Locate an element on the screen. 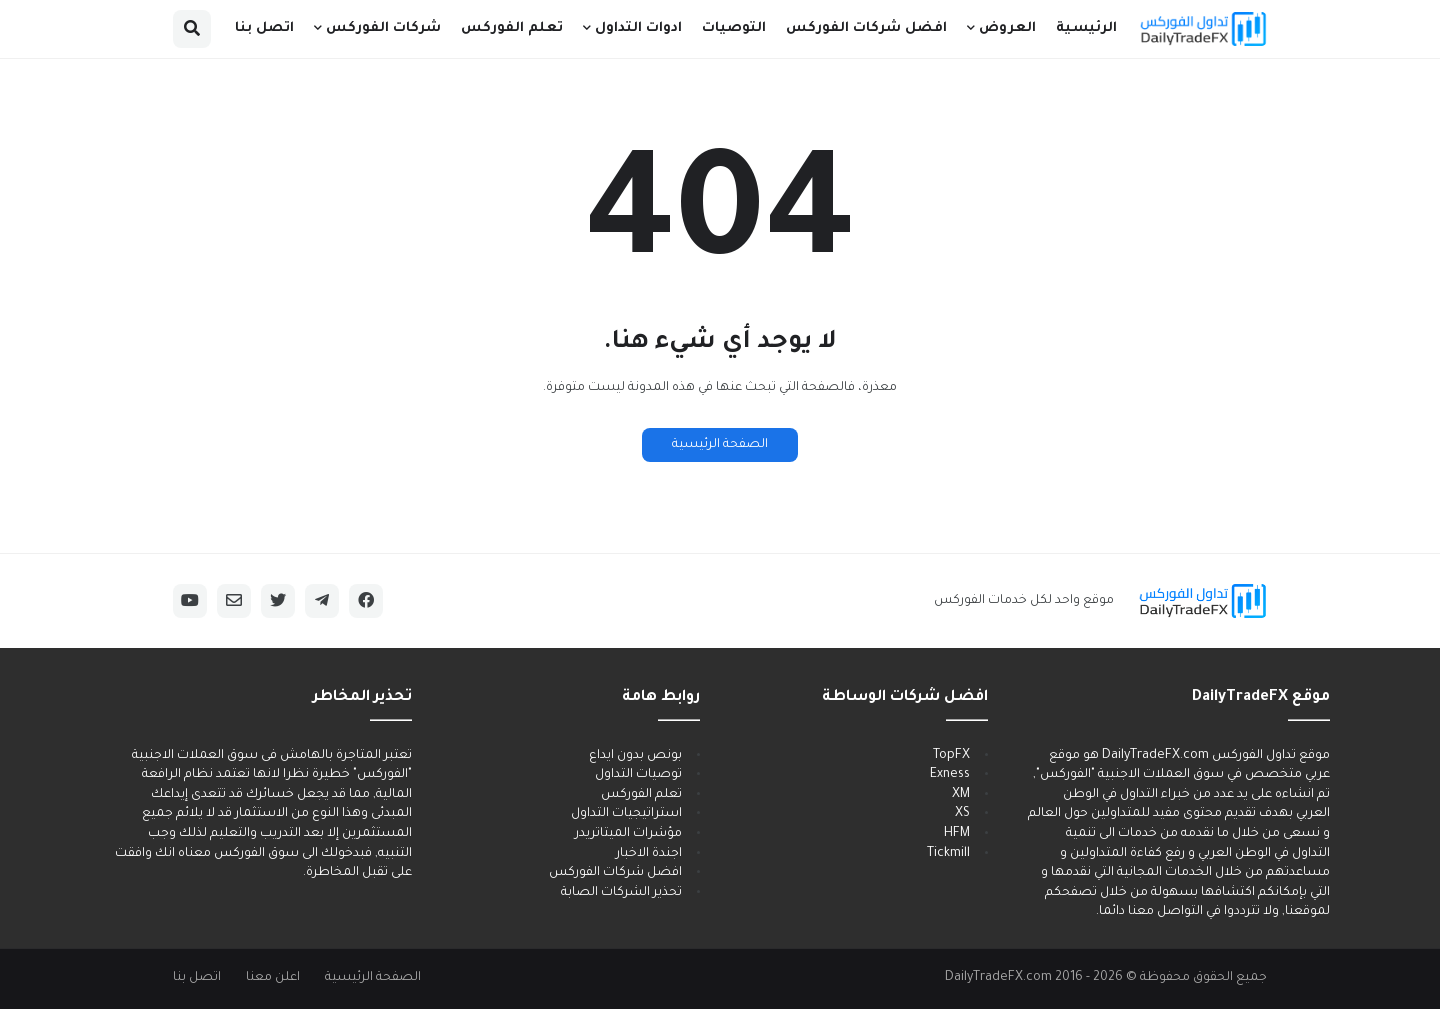  استراتيجيات التداول is located at coordinates (626, 814).